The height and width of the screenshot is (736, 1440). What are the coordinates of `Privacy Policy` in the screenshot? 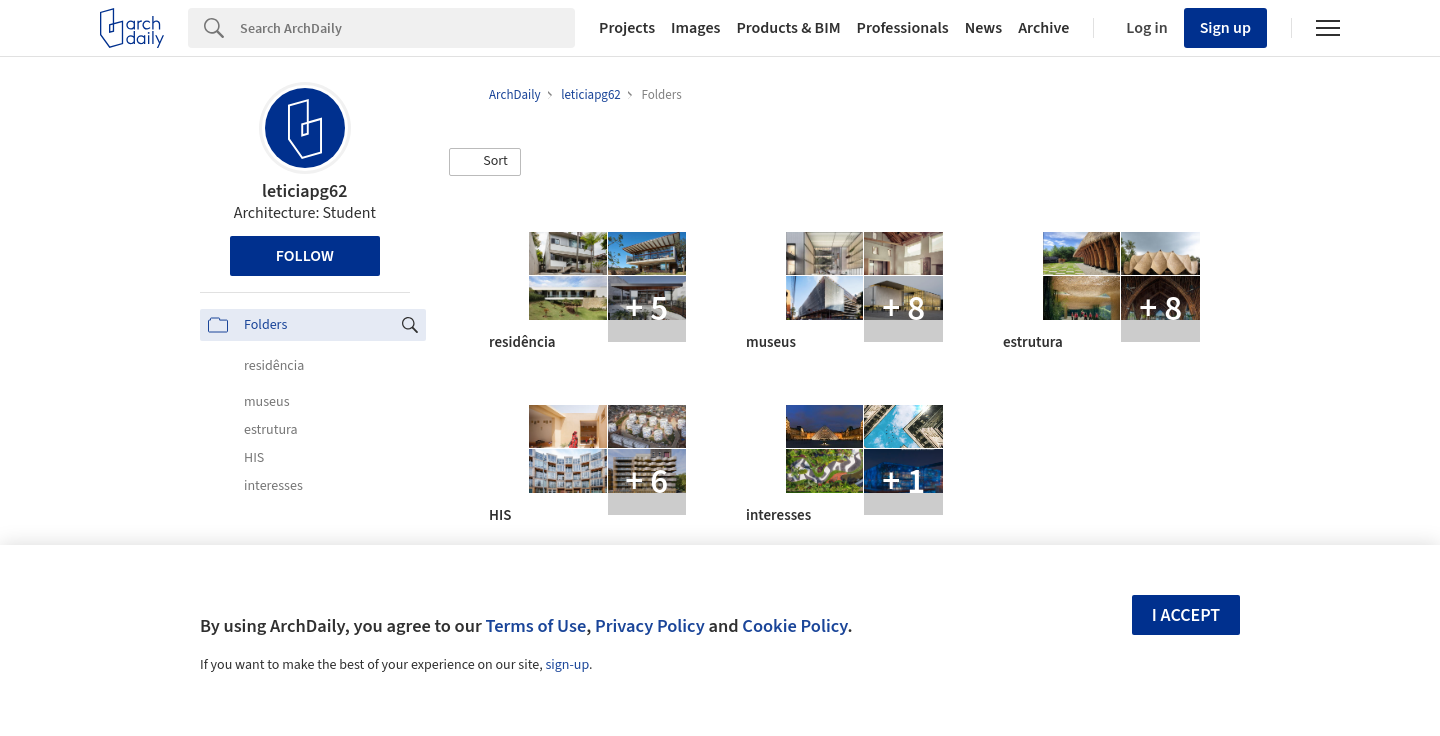 It's located at (650, 626).